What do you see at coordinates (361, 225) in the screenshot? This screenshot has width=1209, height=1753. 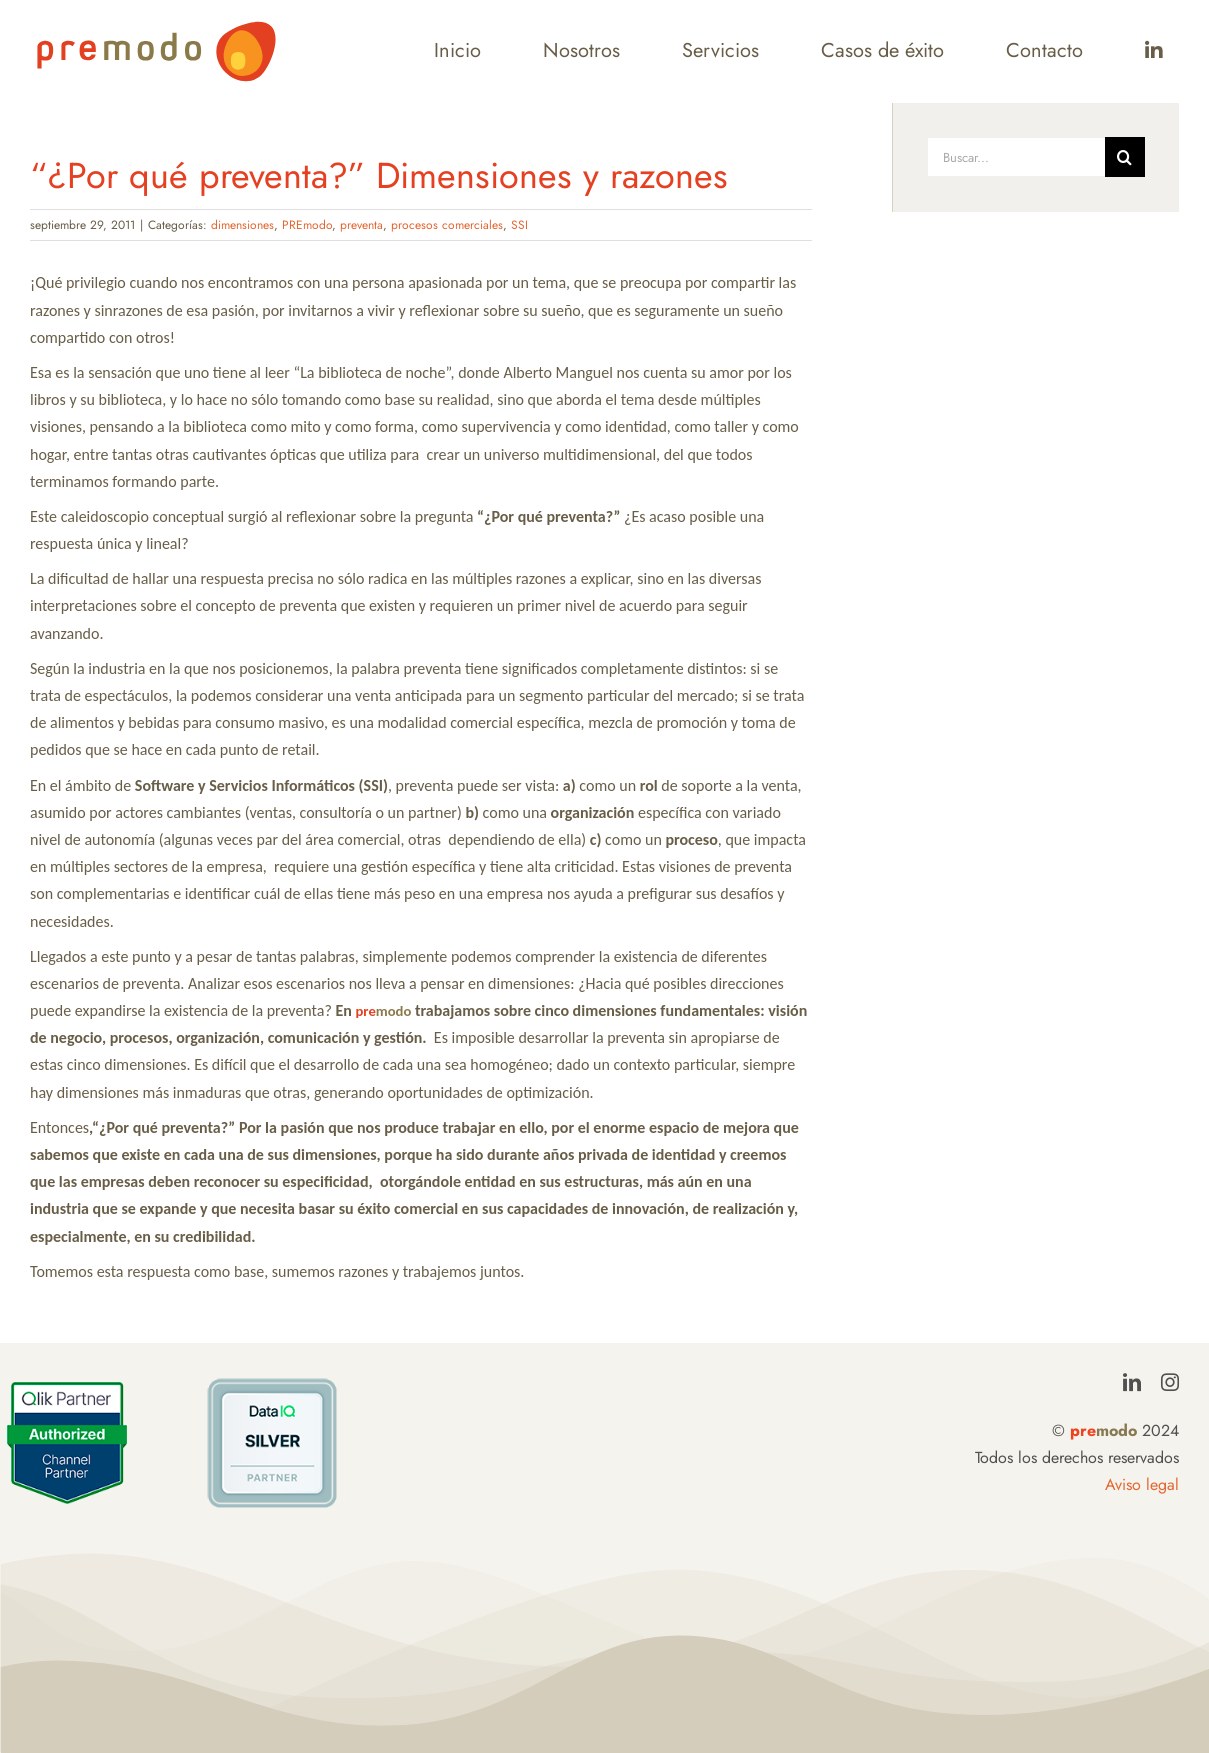 I see `preventa` at bounding box center [361, 225].